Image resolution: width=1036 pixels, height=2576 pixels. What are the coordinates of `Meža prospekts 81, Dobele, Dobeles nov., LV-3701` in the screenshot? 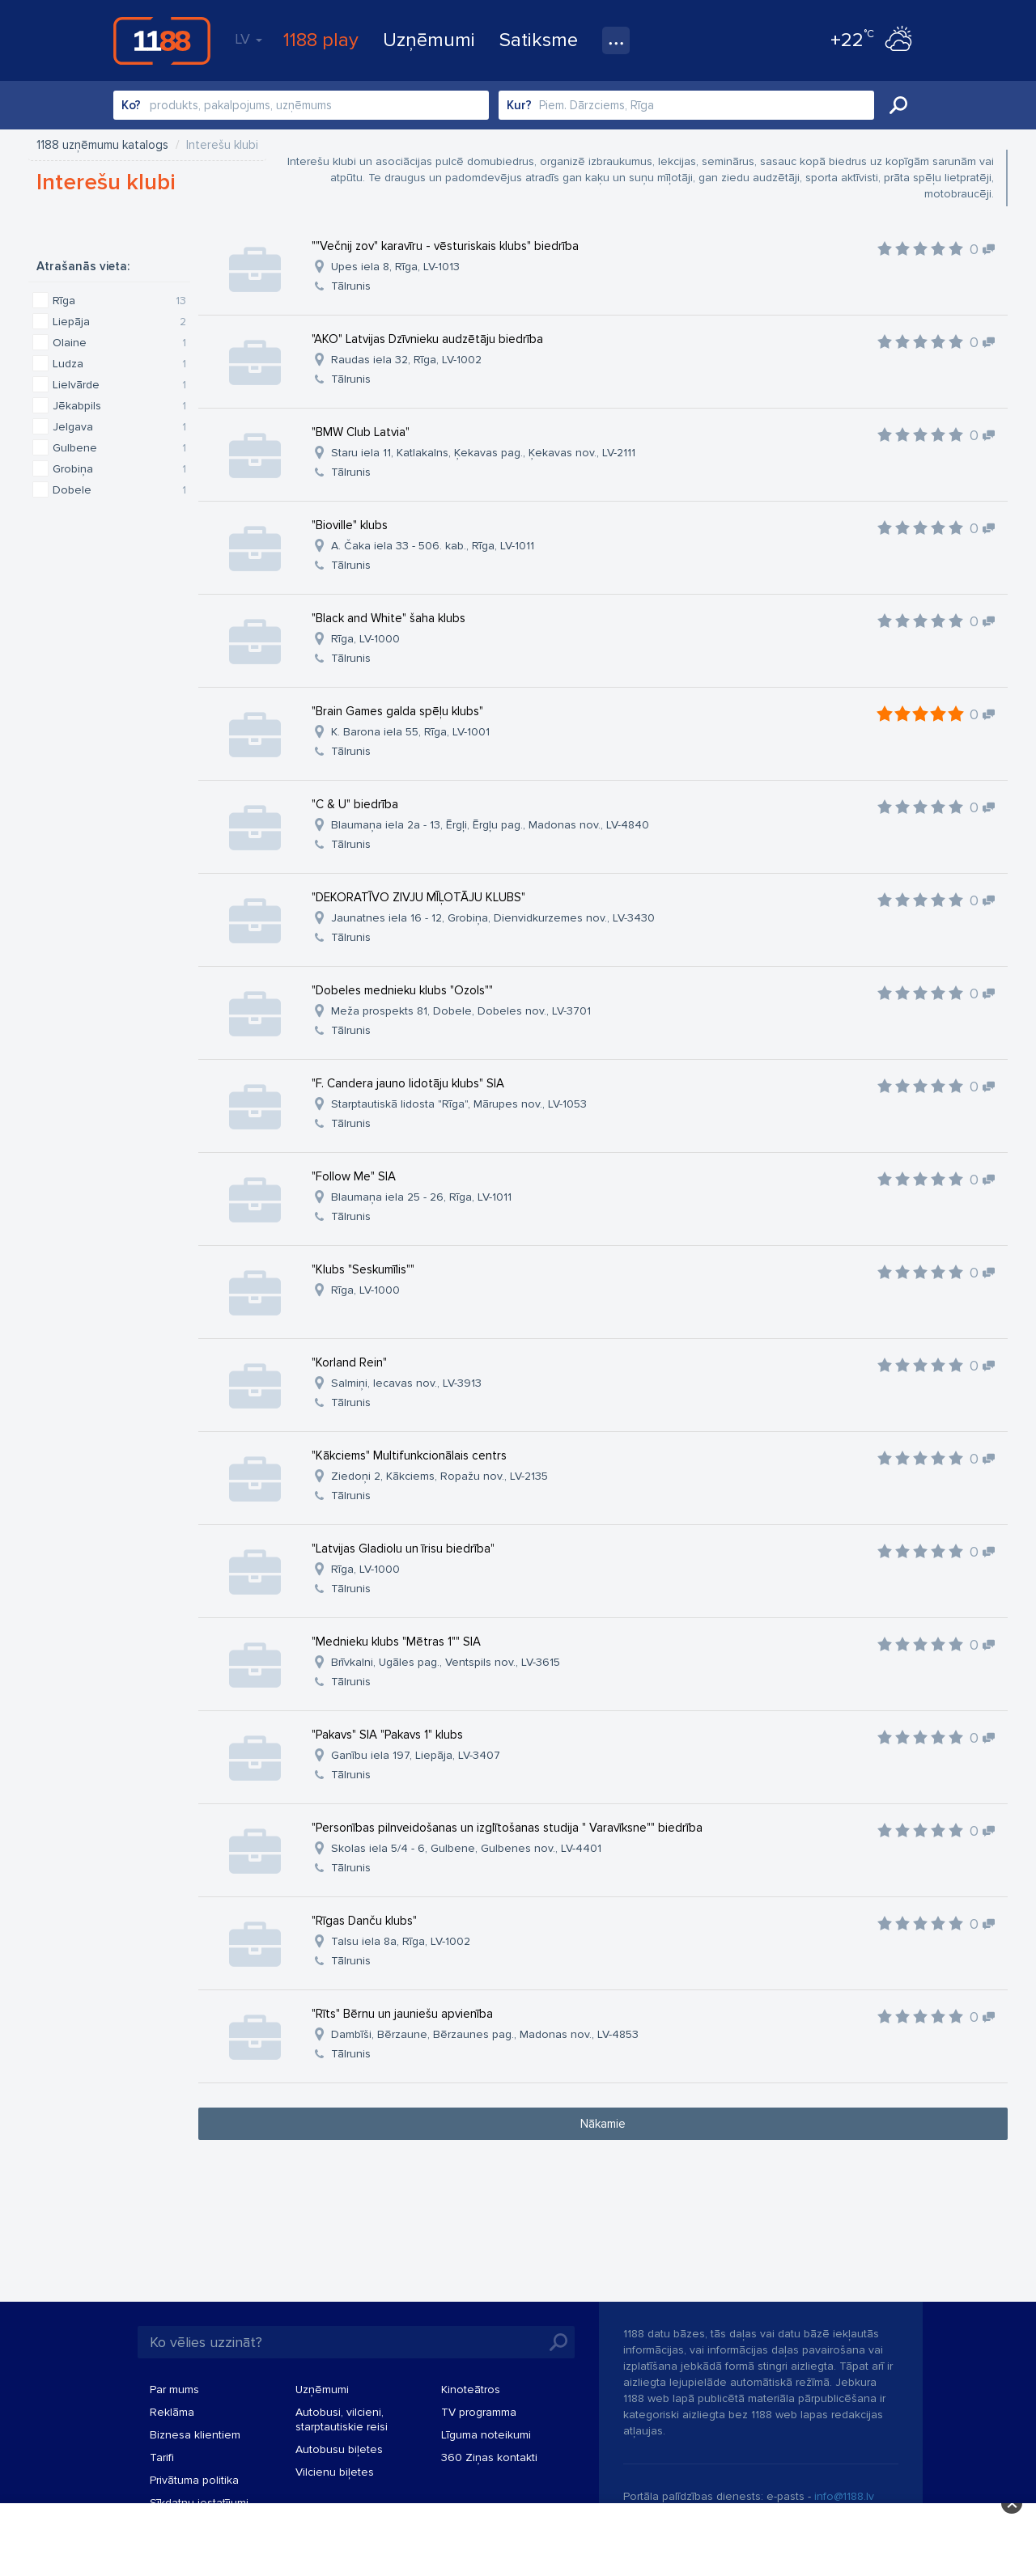 It's located at (461, 1011).